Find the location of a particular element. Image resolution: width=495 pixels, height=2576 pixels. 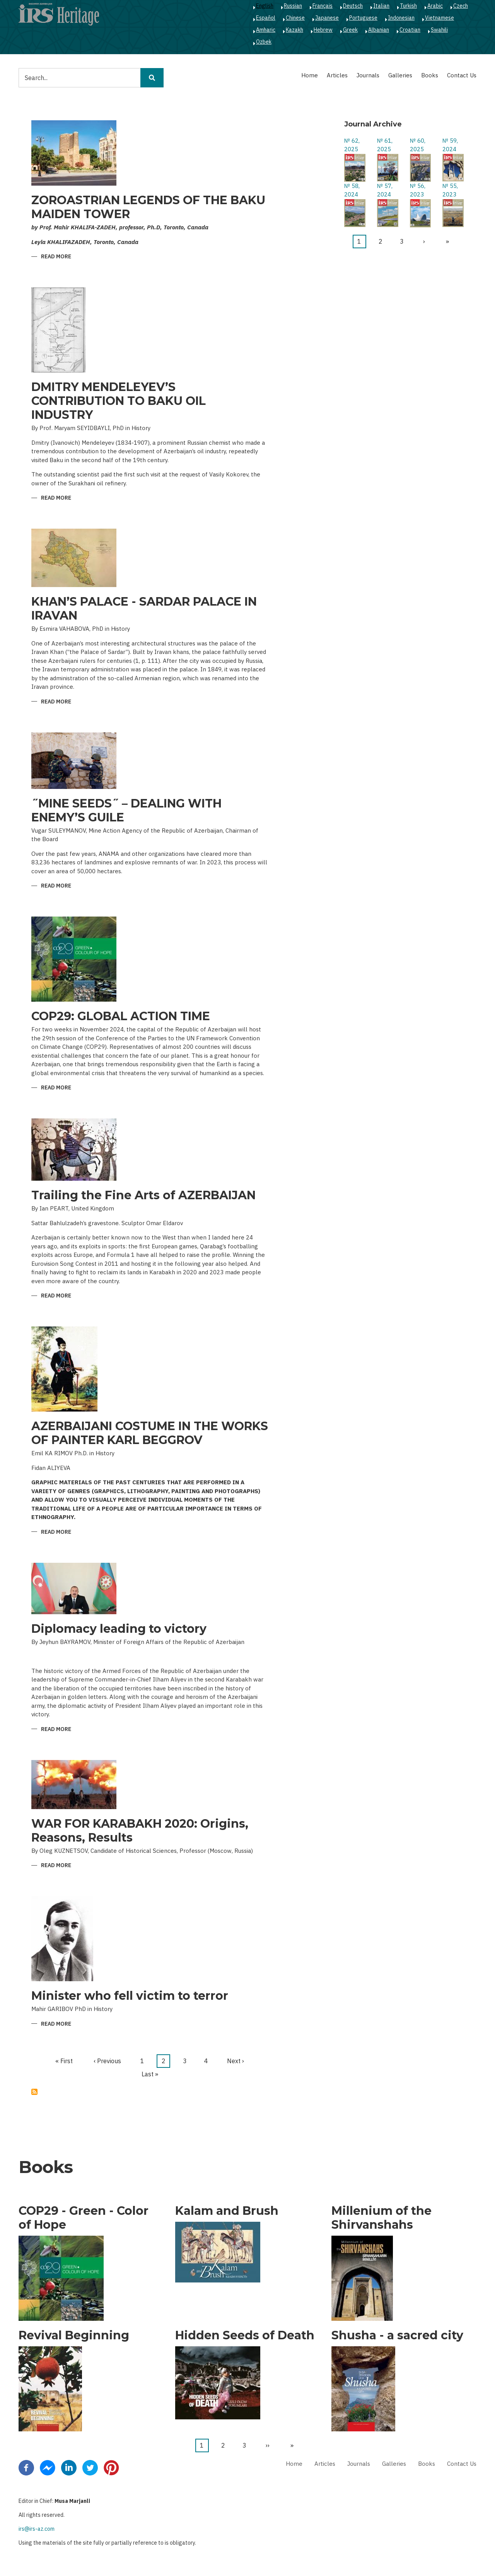

Revival Beginning is located at coordinates (74, 2335).